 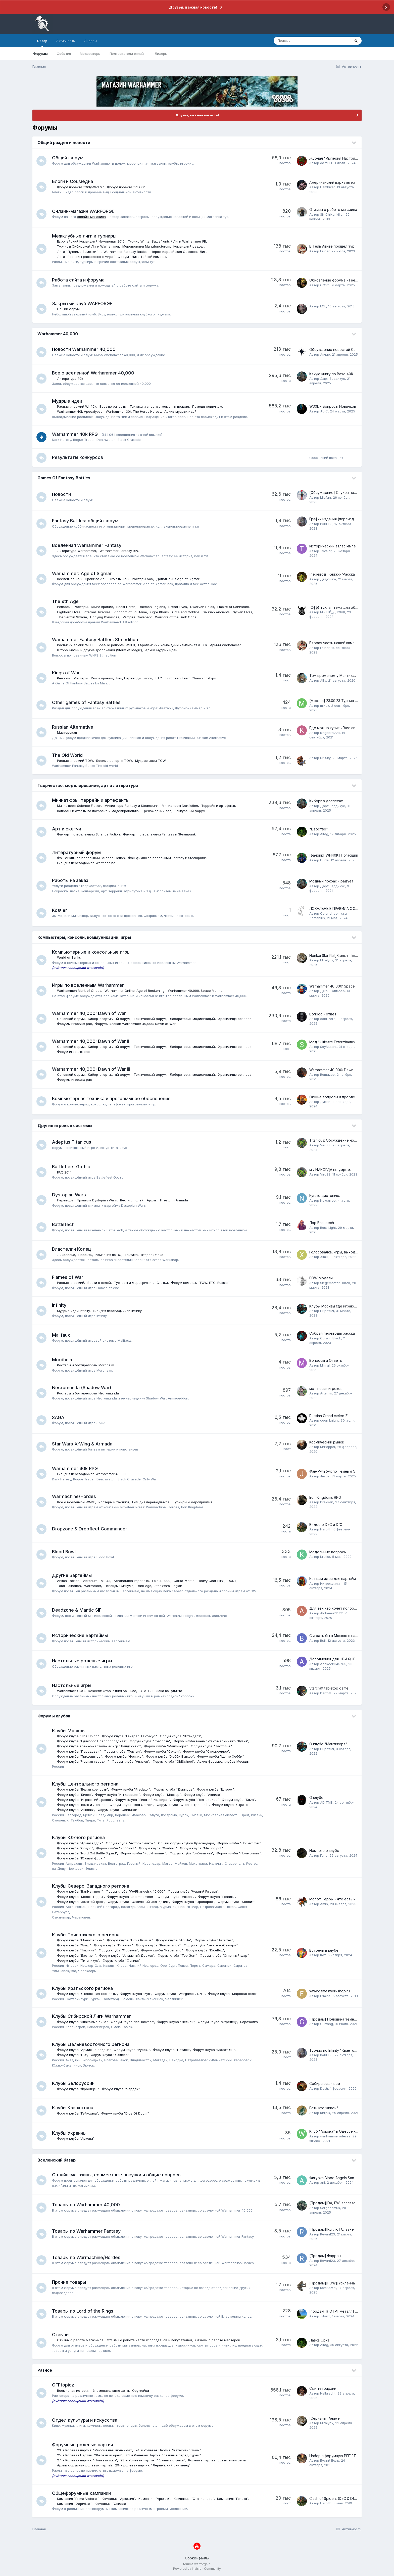 I want to click on Турнир Winter Battlefronts / Лиги Warhammer FB, so click(x=167, y=241).